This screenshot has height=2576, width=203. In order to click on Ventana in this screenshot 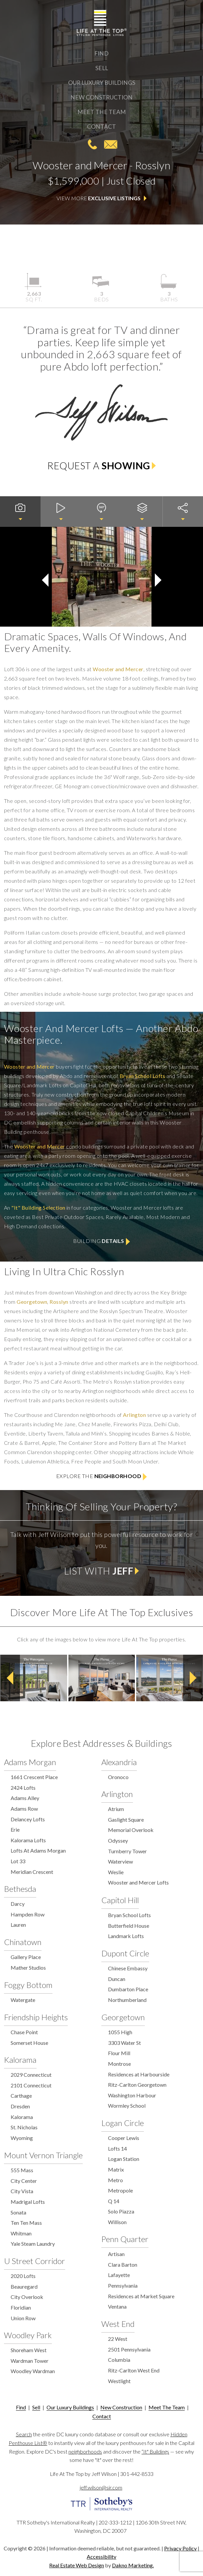, I will do `click(117, 2306)`.